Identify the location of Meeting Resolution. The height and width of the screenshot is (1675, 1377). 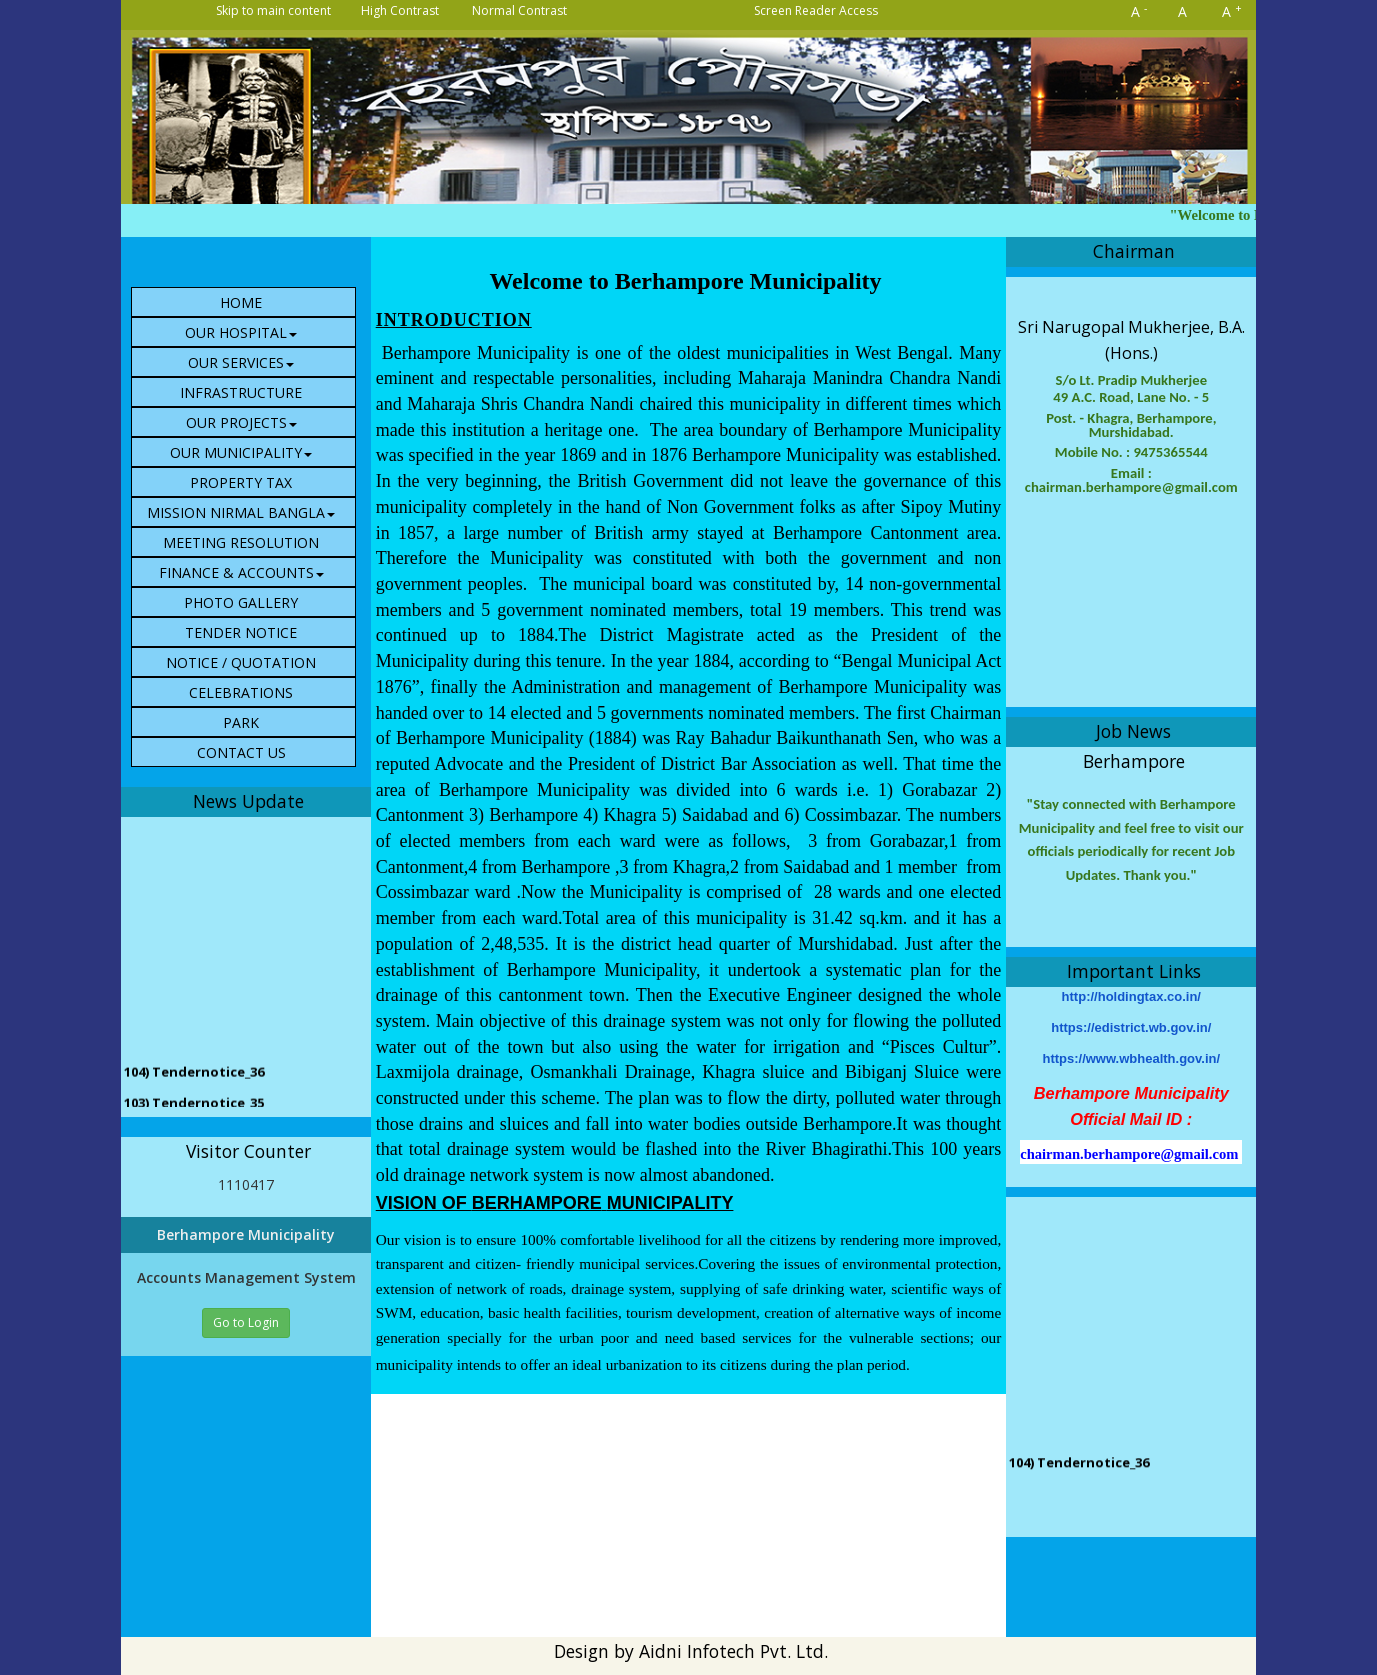
(241, 542).